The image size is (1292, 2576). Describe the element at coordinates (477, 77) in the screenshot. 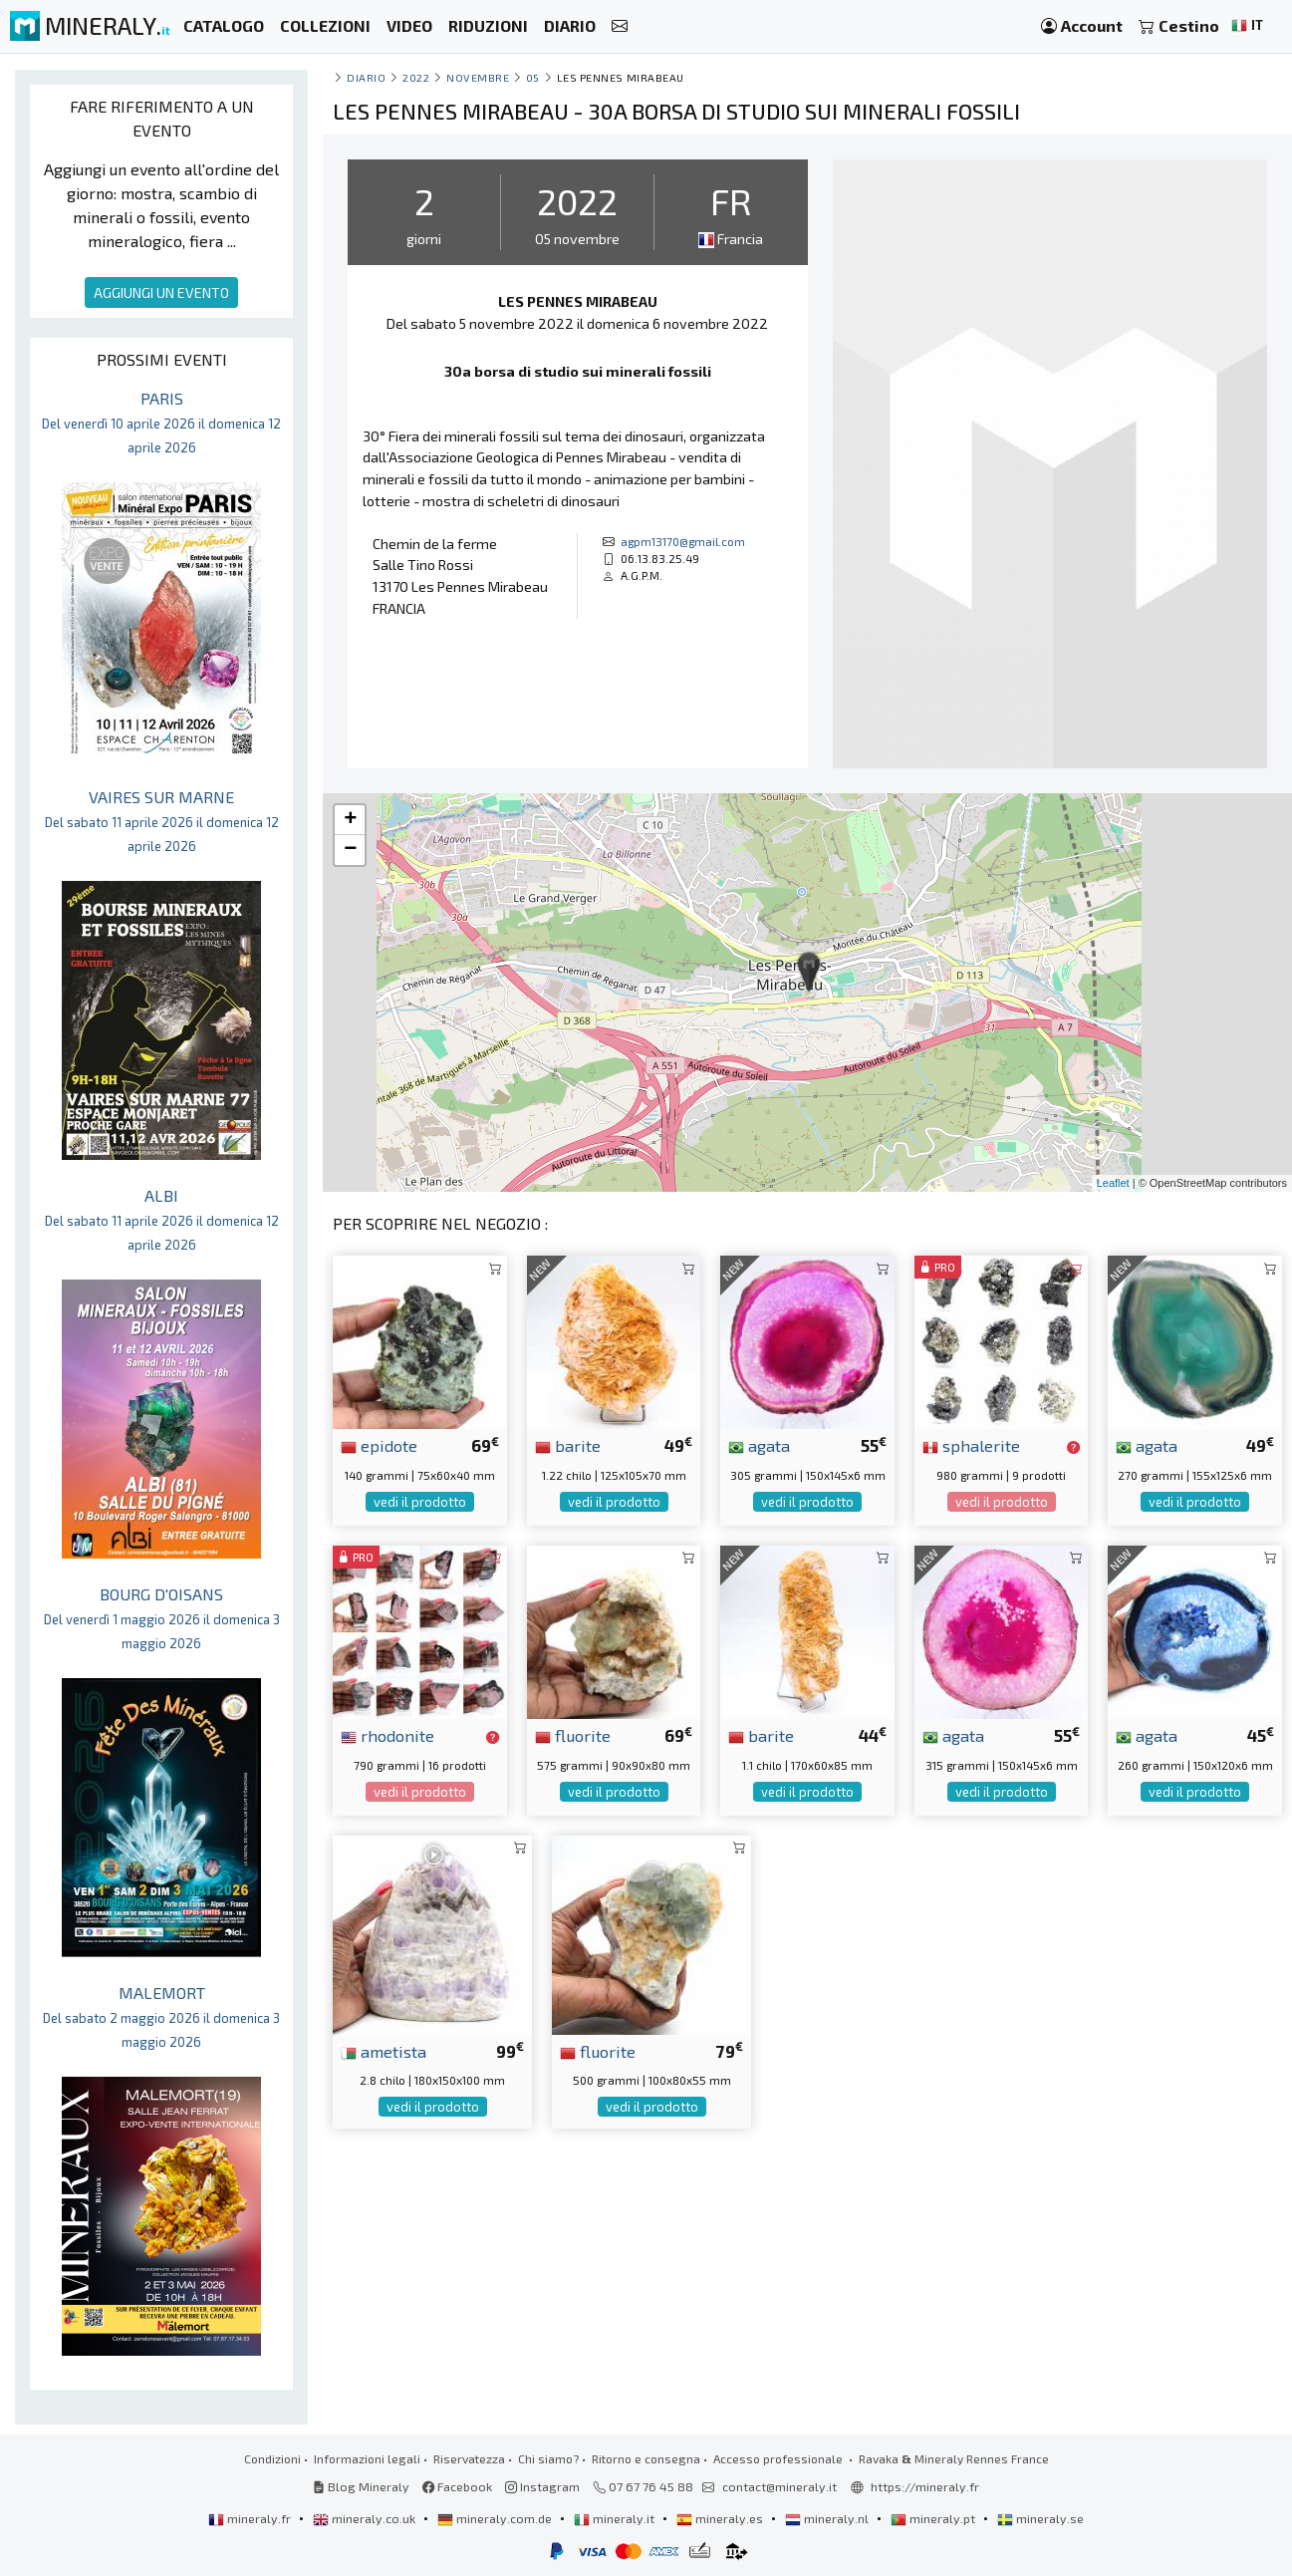

I see `novembre` at that location.